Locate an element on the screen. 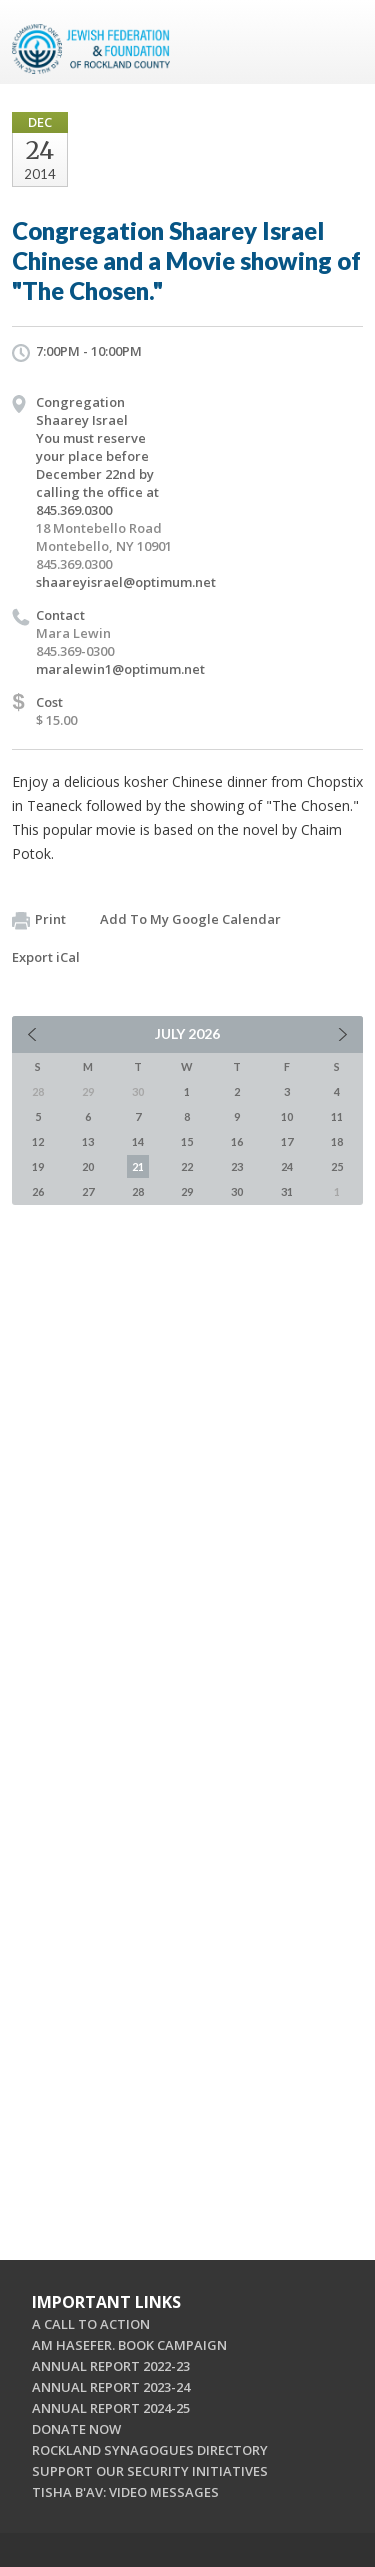 This screenshot has height=2567, width=375. Export iCal is located at coordinates (46, 957).